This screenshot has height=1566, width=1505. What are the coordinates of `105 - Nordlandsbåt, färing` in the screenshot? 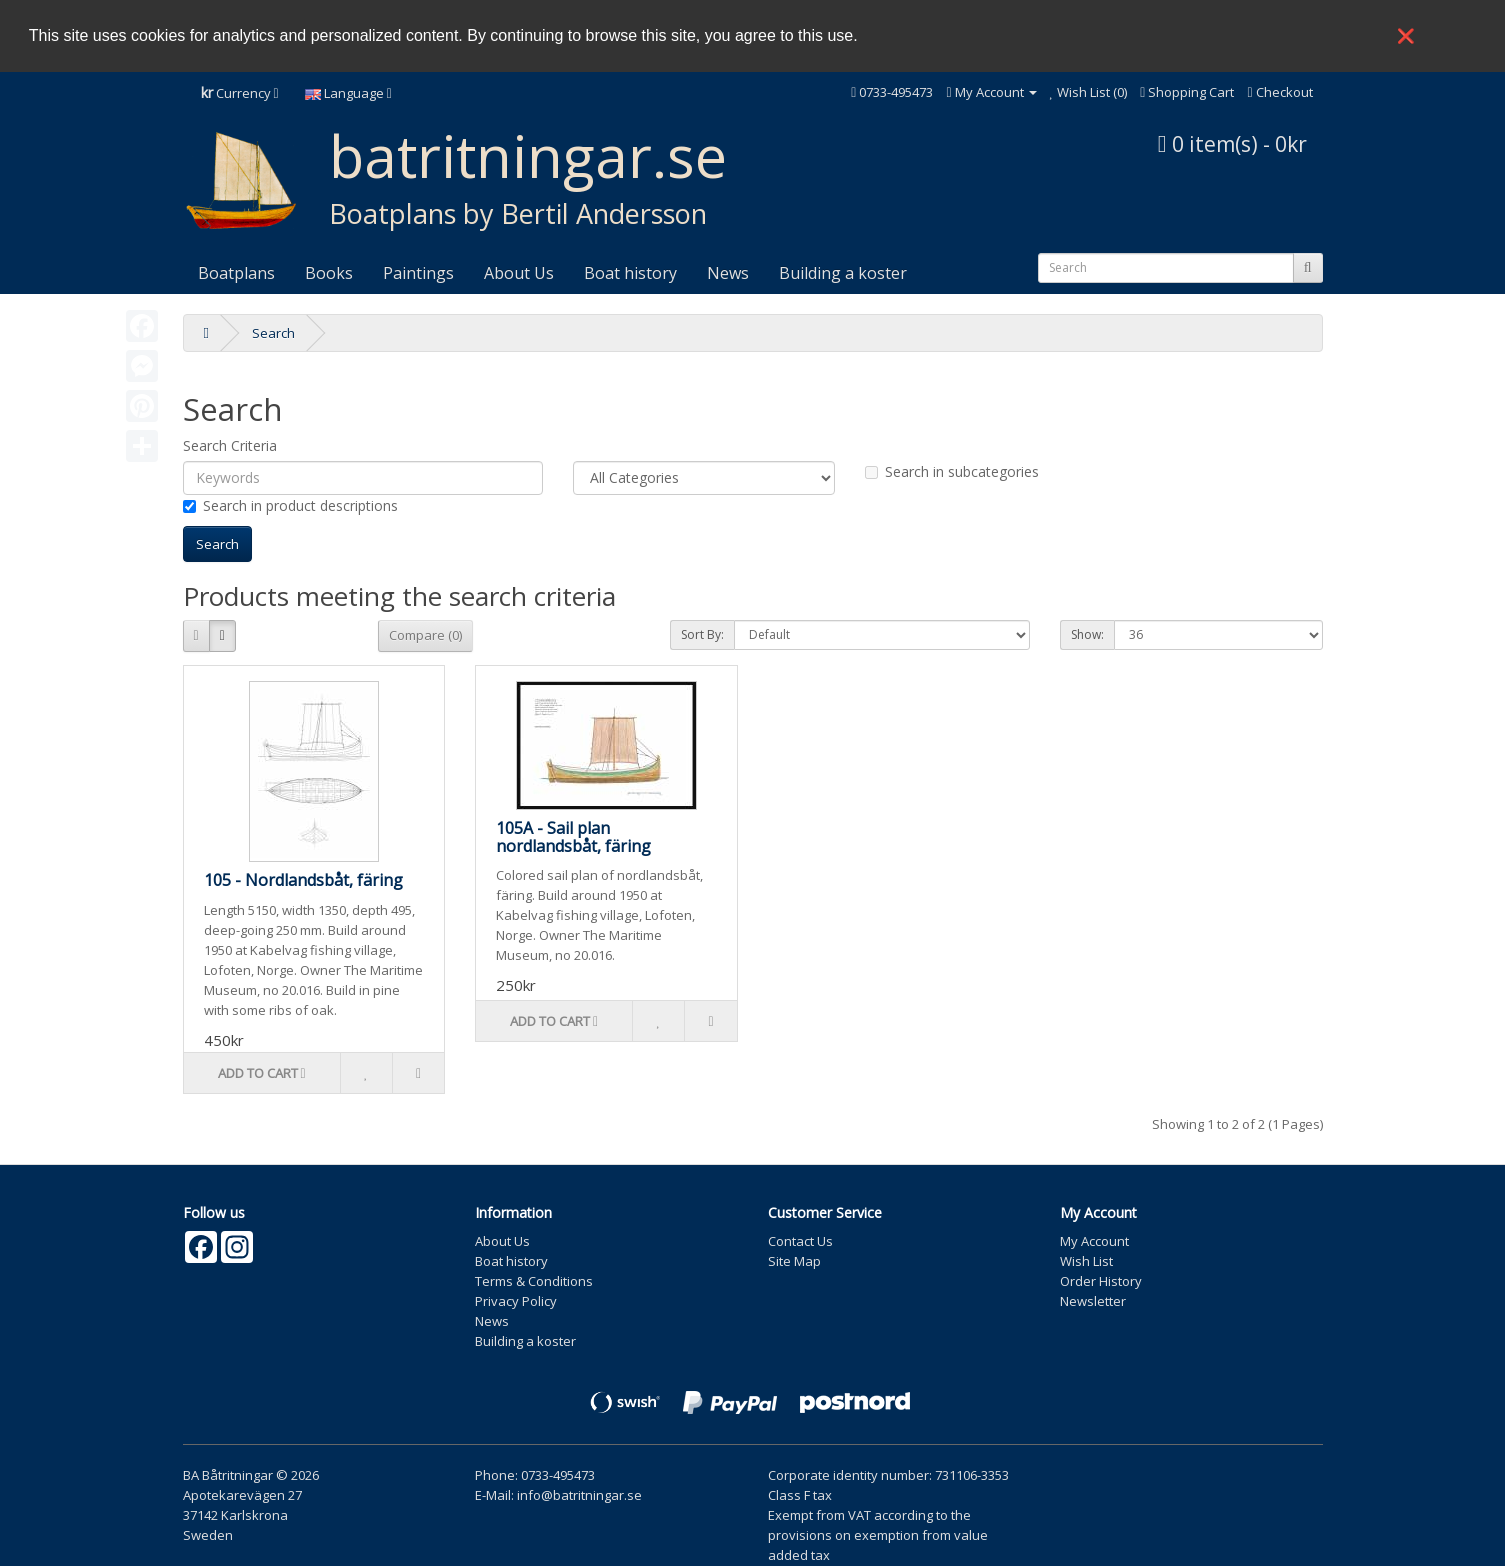 It's located at (303, 880).